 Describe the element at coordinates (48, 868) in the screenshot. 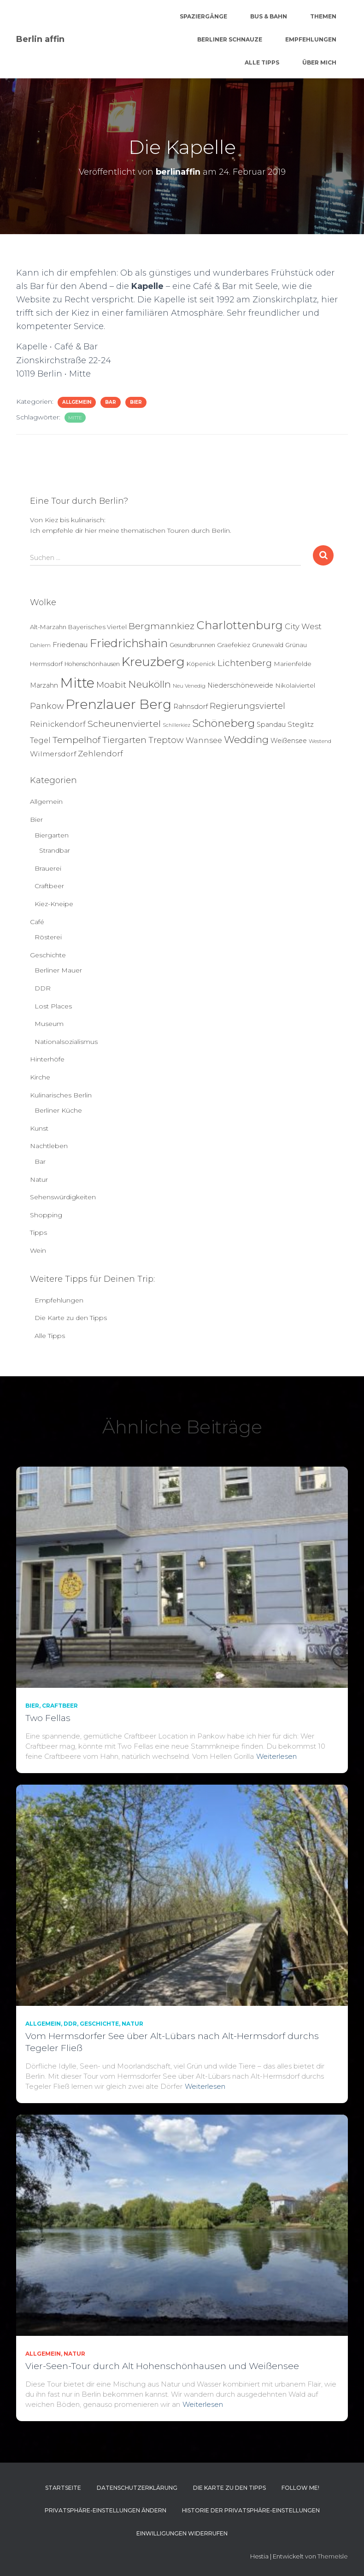

I see `Brauerei` at that location.